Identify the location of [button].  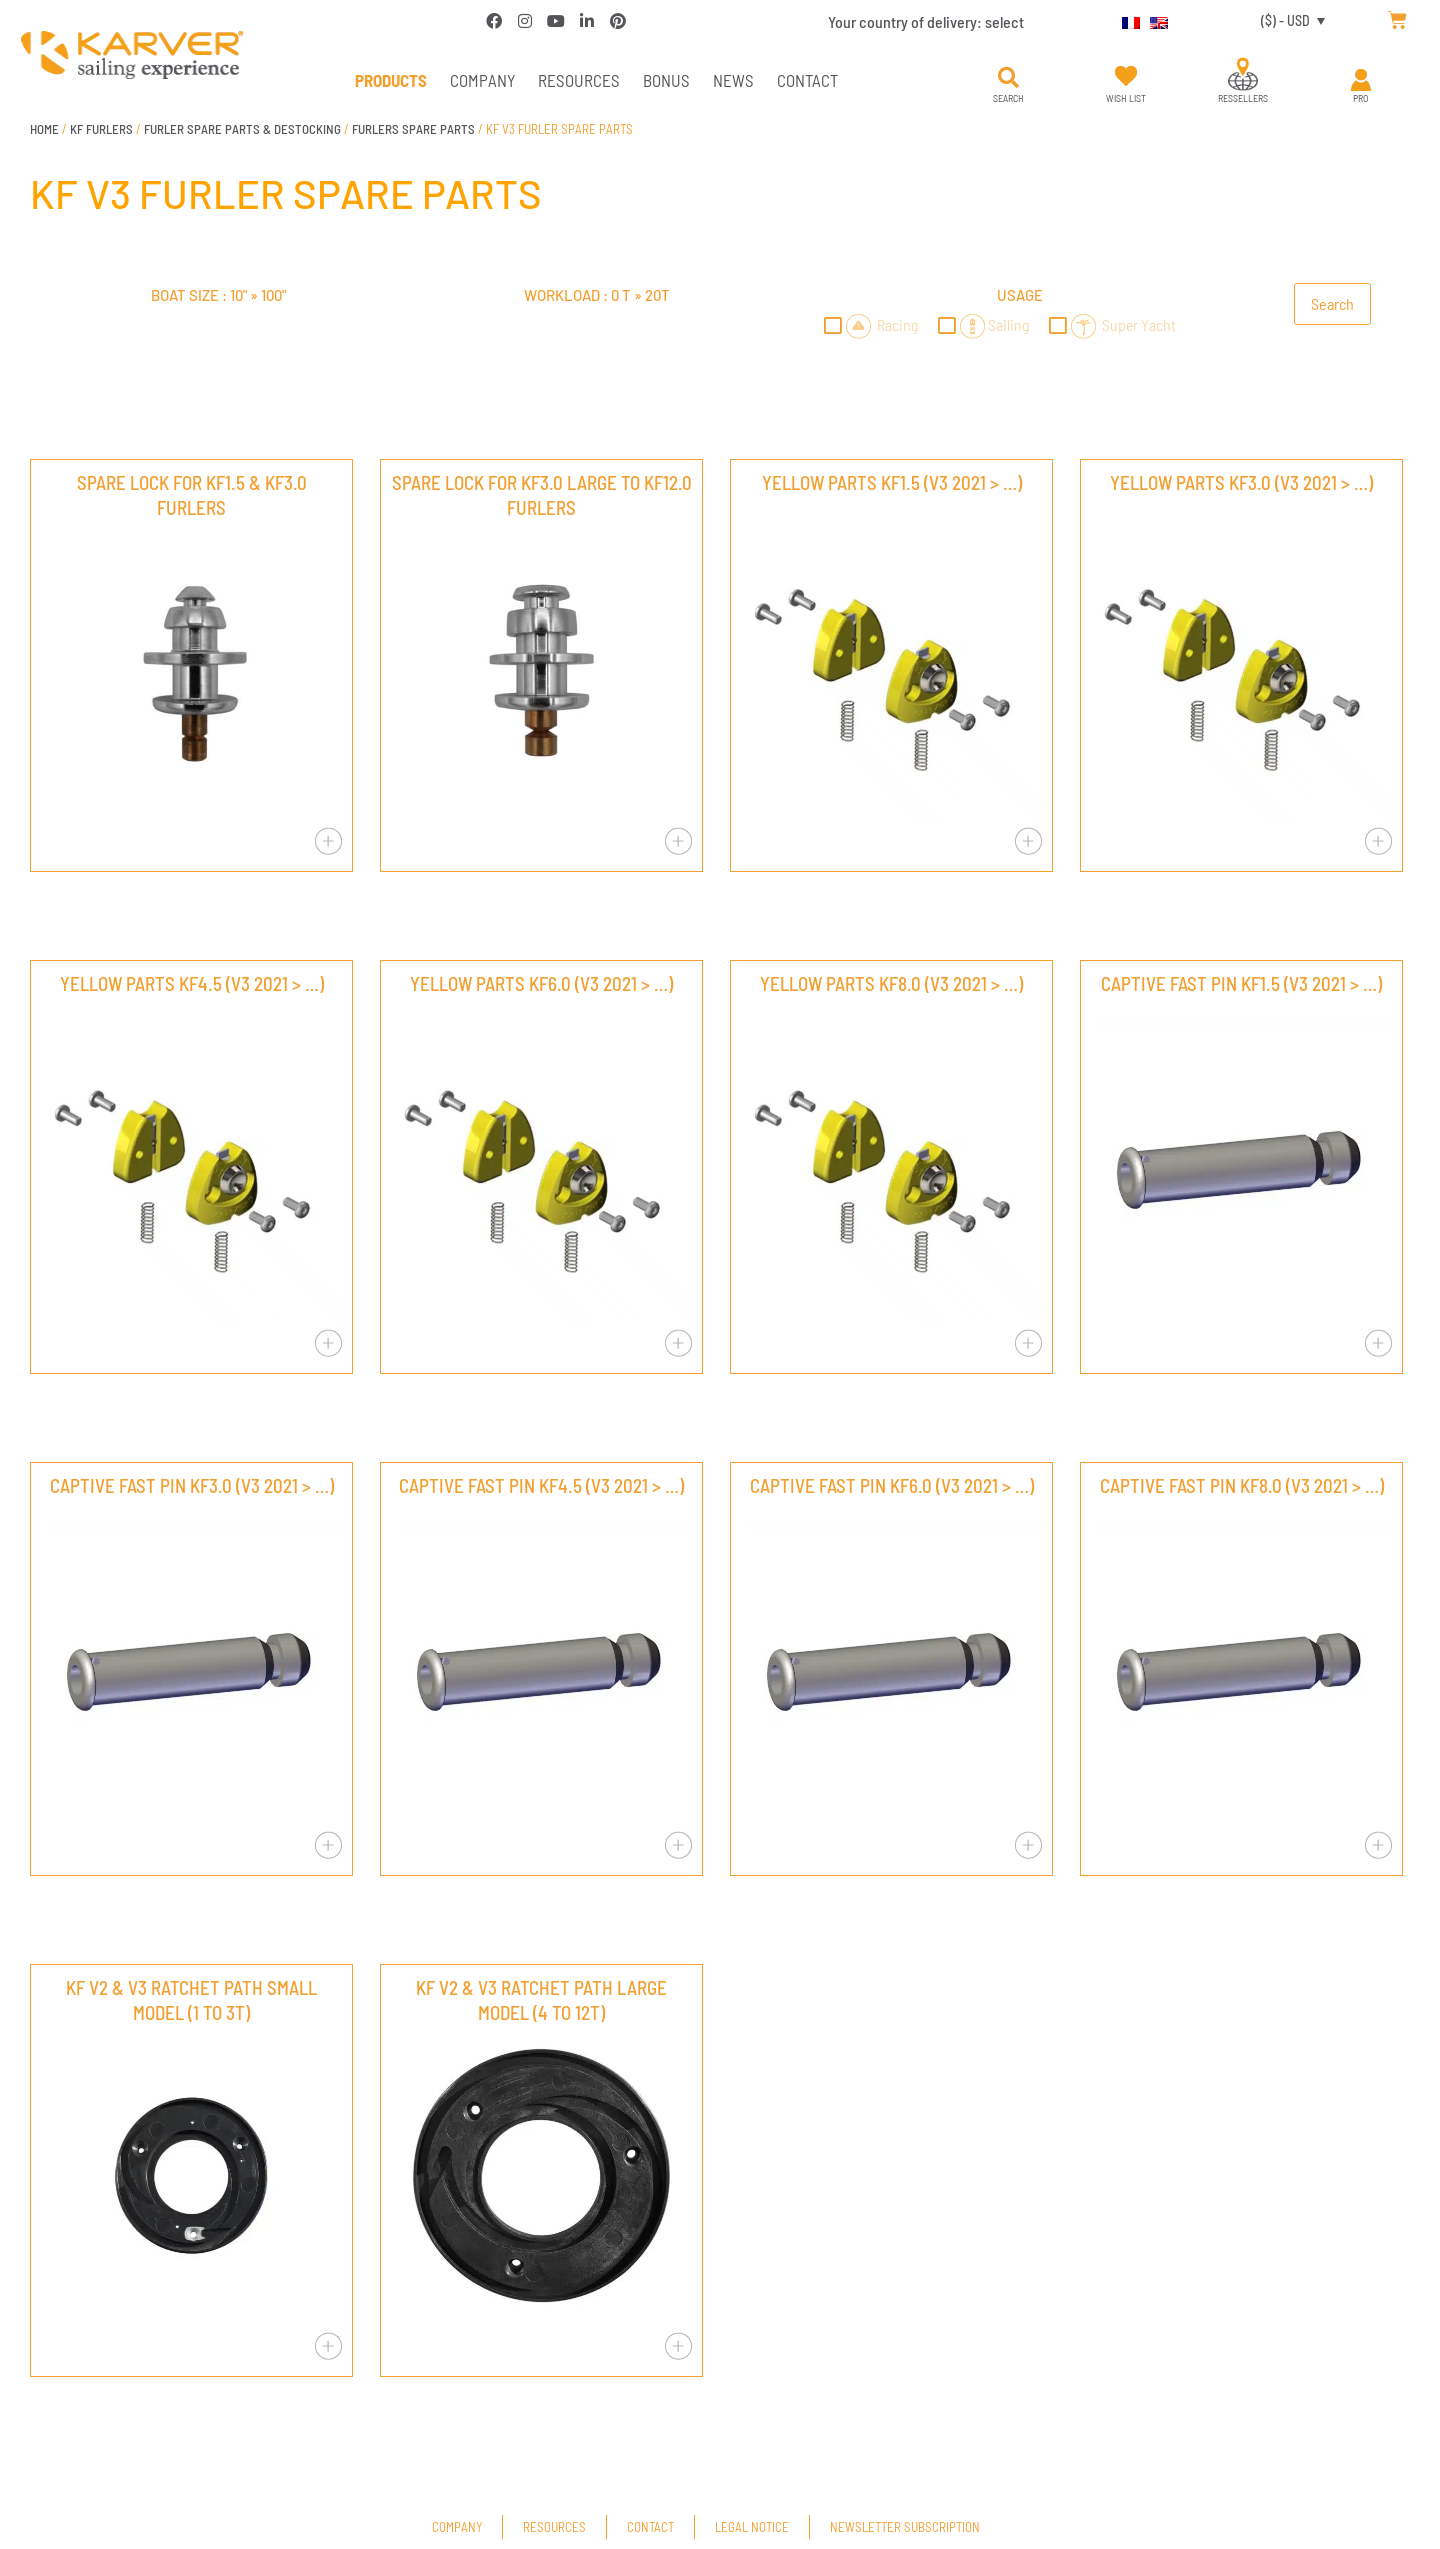
(1008, 78).